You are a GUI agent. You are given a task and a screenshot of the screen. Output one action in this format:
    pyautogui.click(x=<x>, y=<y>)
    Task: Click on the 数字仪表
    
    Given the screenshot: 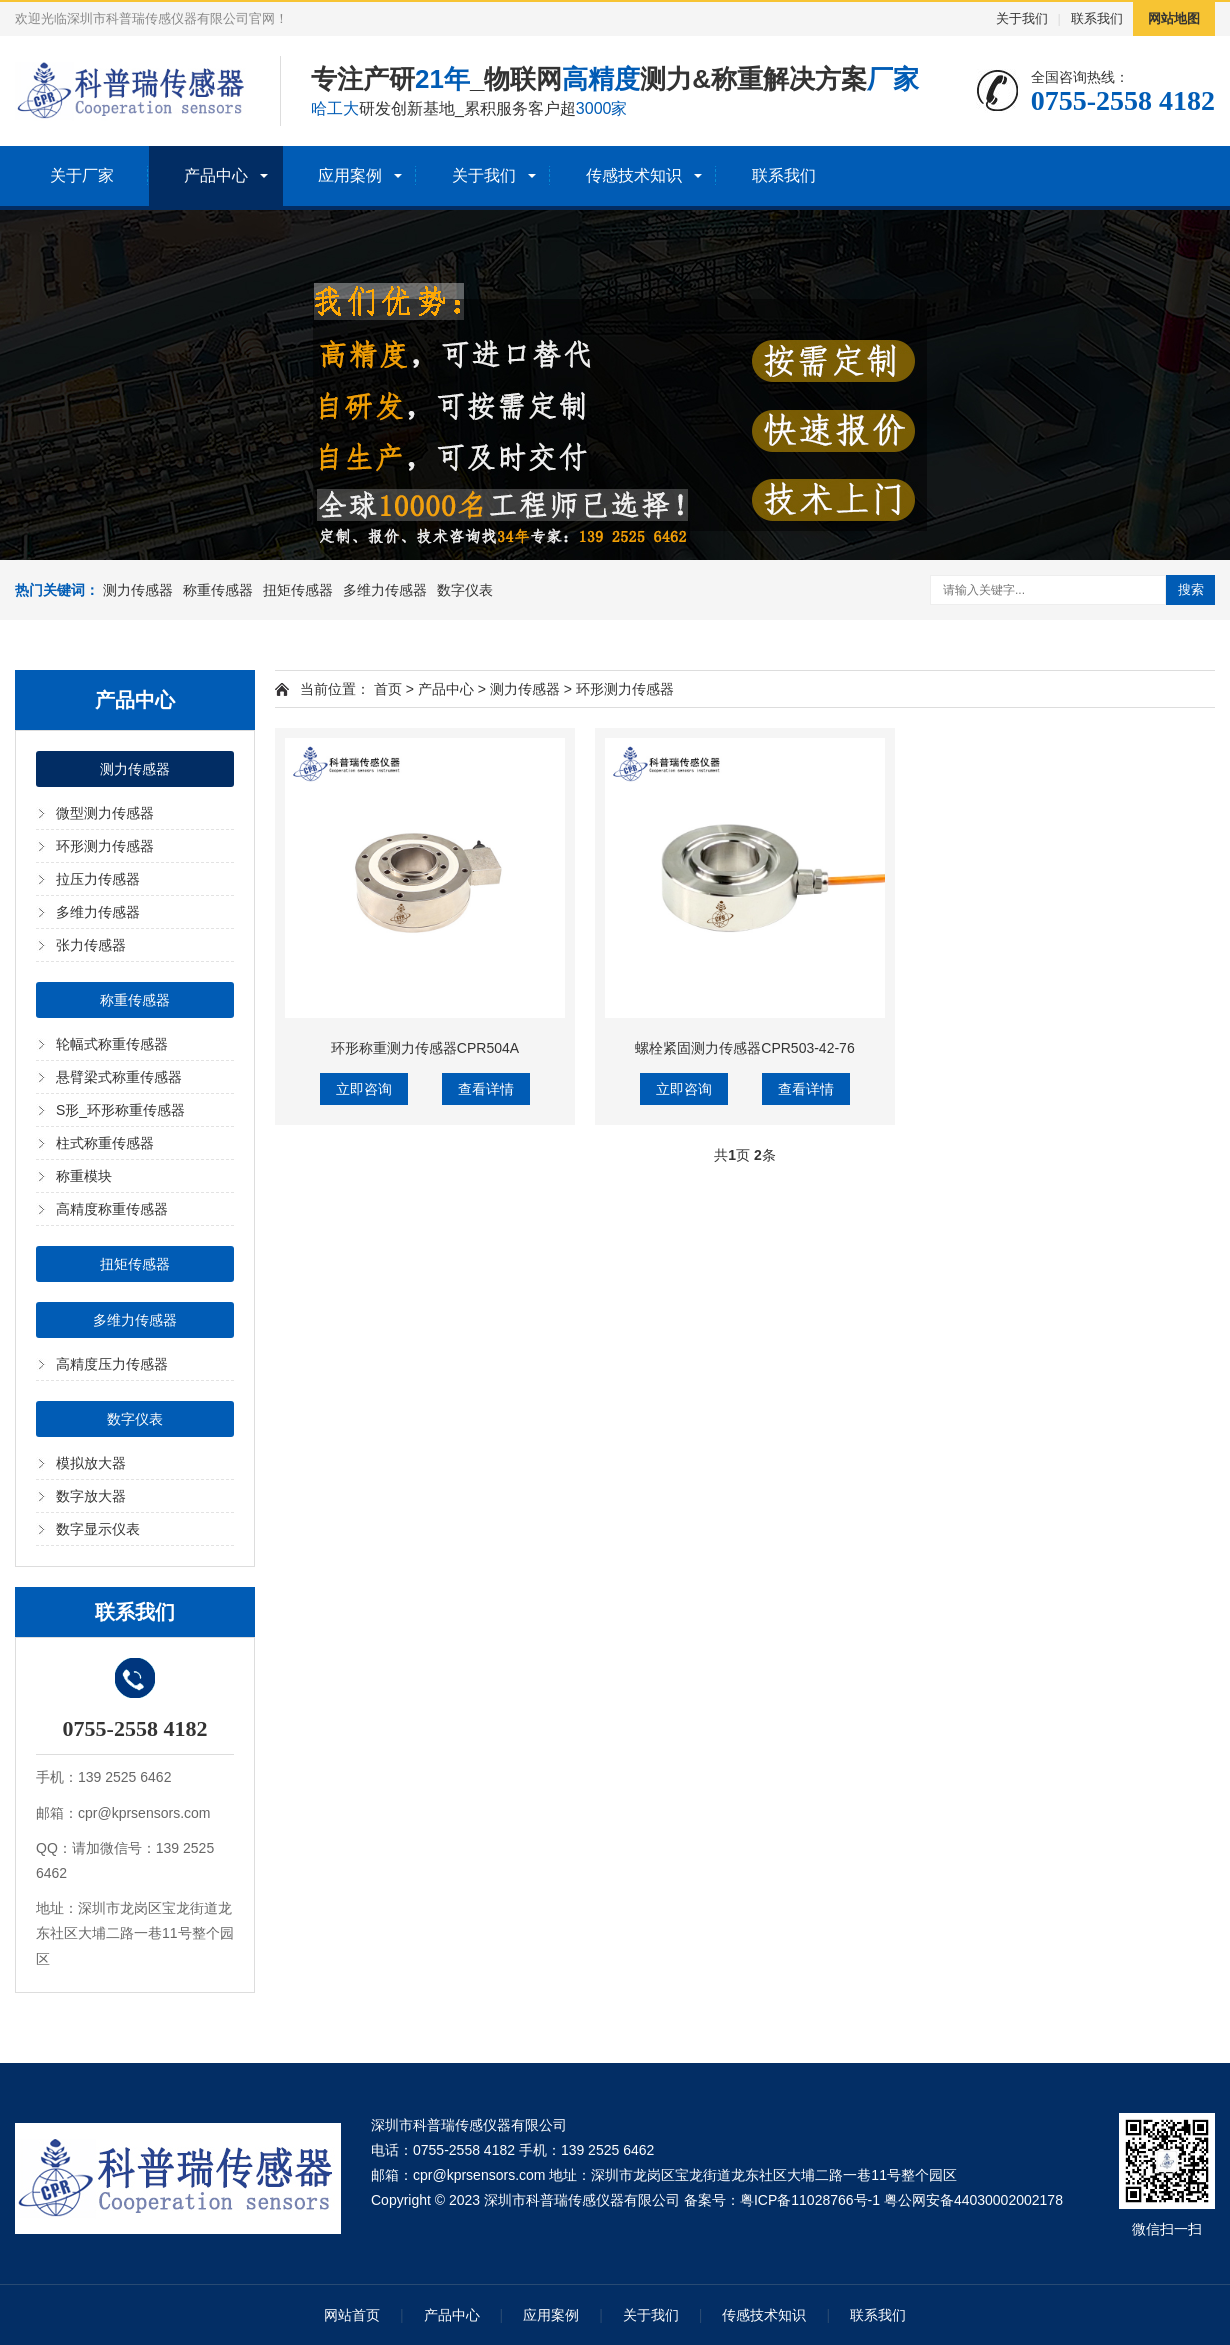 What is the action you would take?
    pyautogui.click(x=465, y=590)
    